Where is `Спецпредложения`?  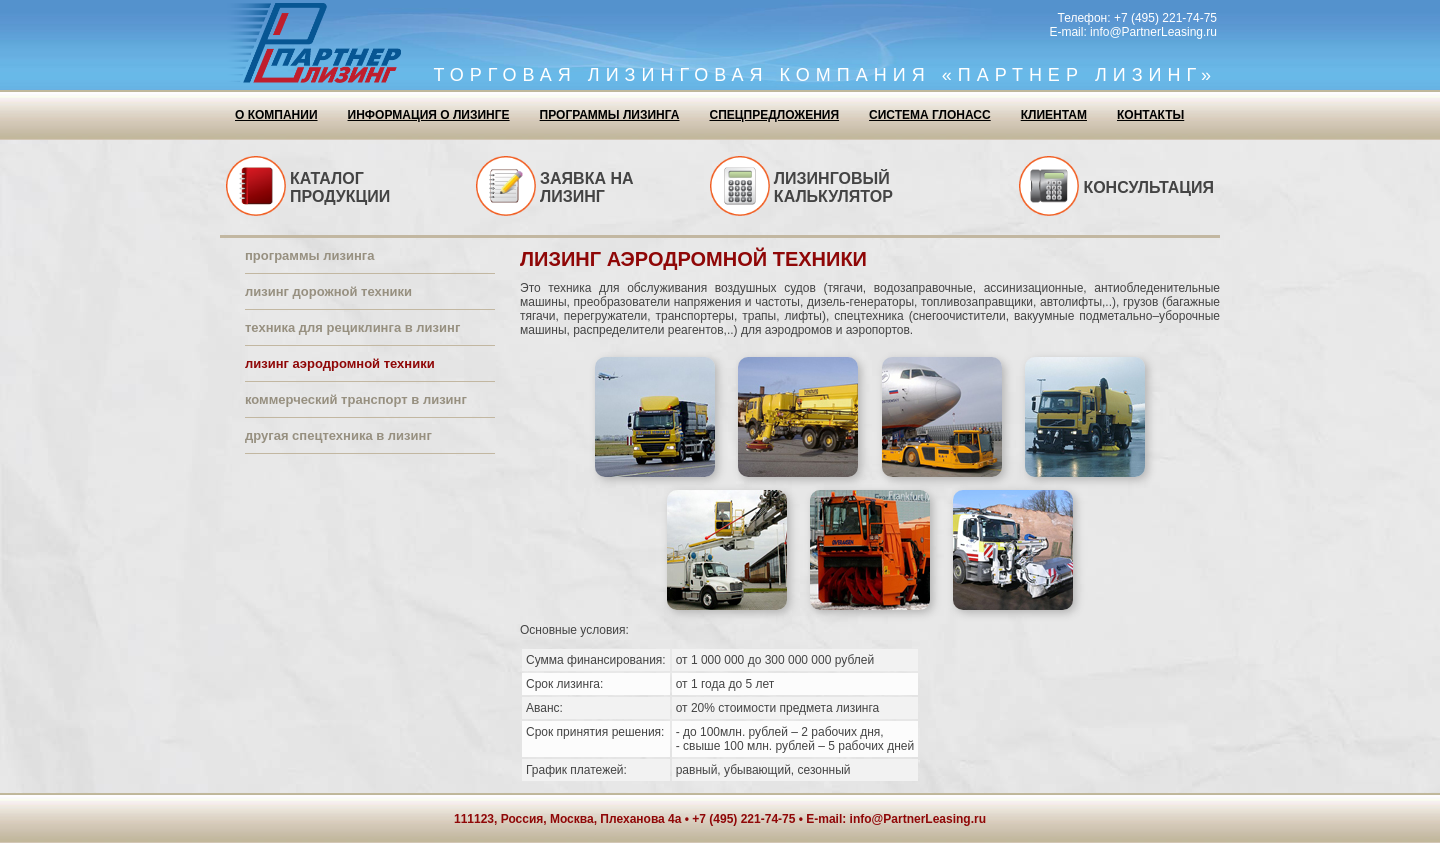 Спецпредложения is located at coordinates (774, 115).